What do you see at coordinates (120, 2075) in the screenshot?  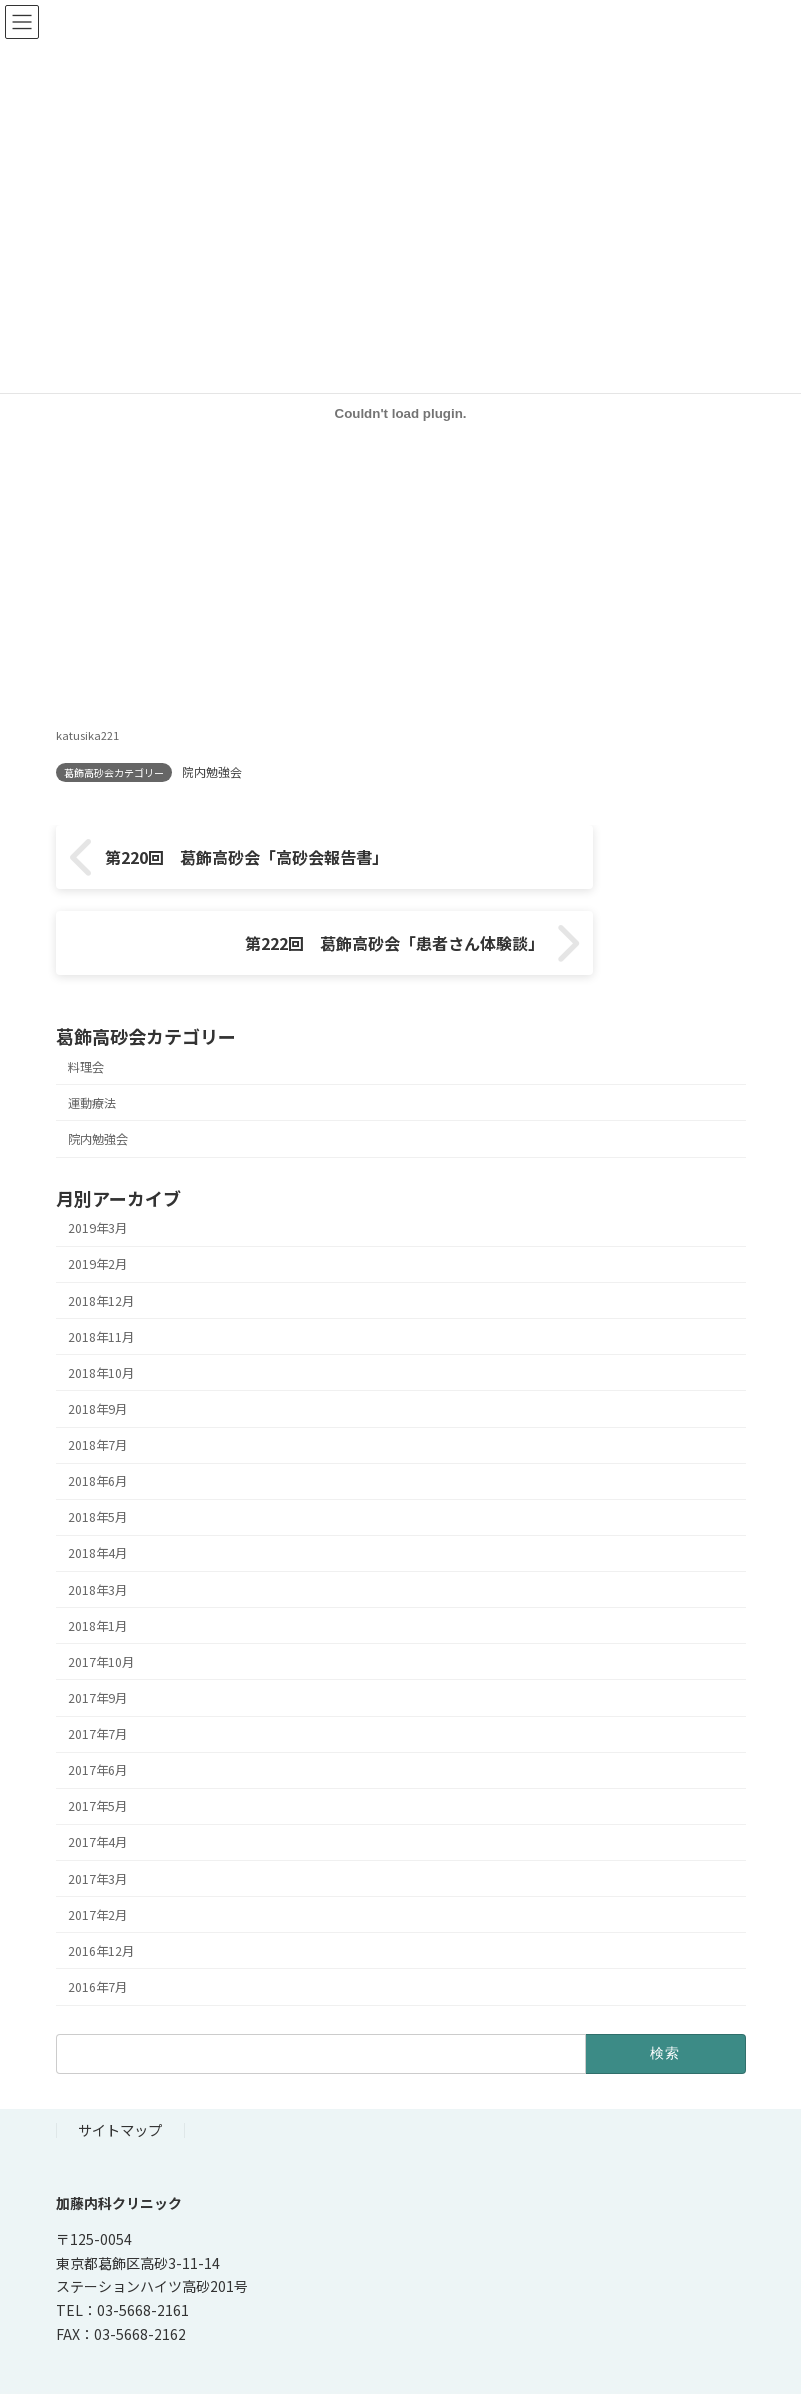 I see `サイトマップ` at bounding box center [120, 2075].